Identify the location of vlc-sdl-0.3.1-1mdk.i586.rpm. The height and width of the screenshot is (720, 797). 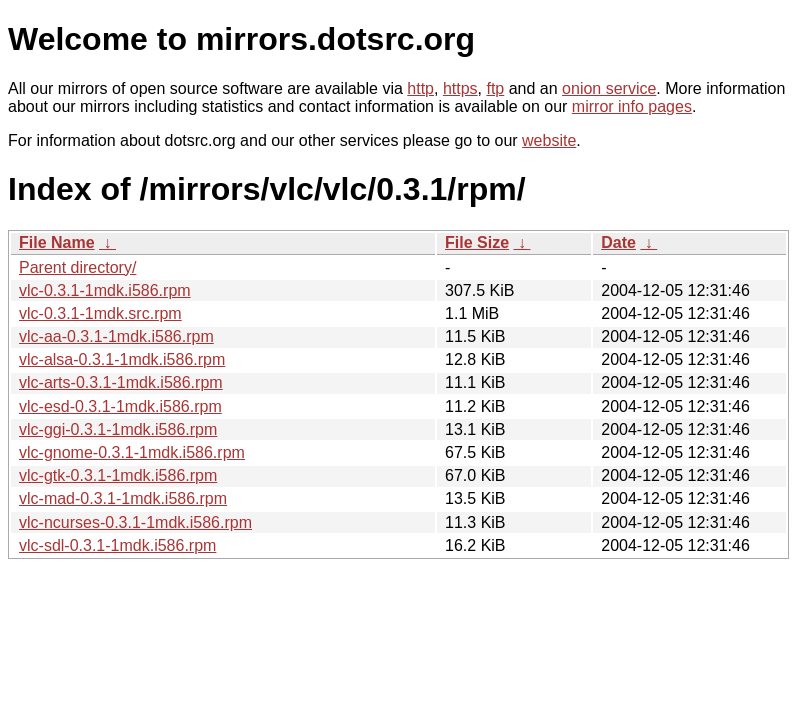
(117, 545).